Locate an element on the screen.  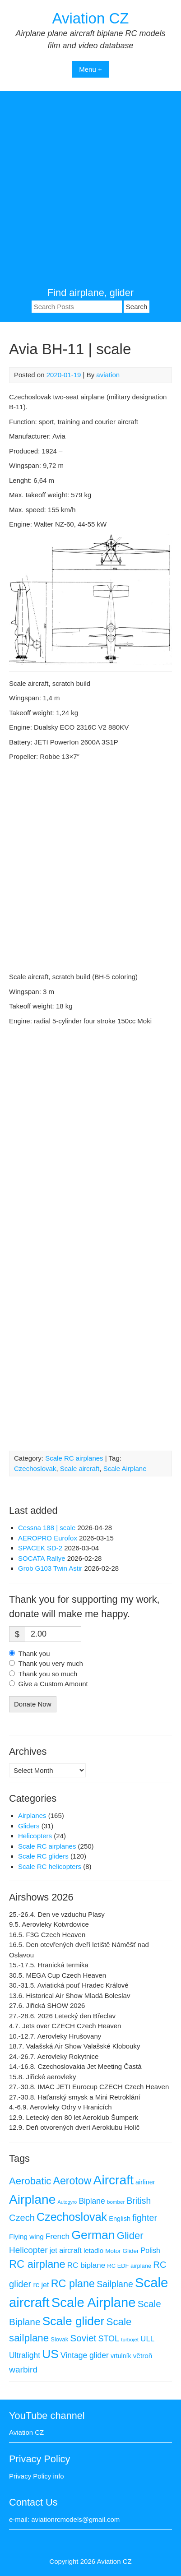
Airplane [Airplane (168 items)] is located at coordinates (32, 2199).